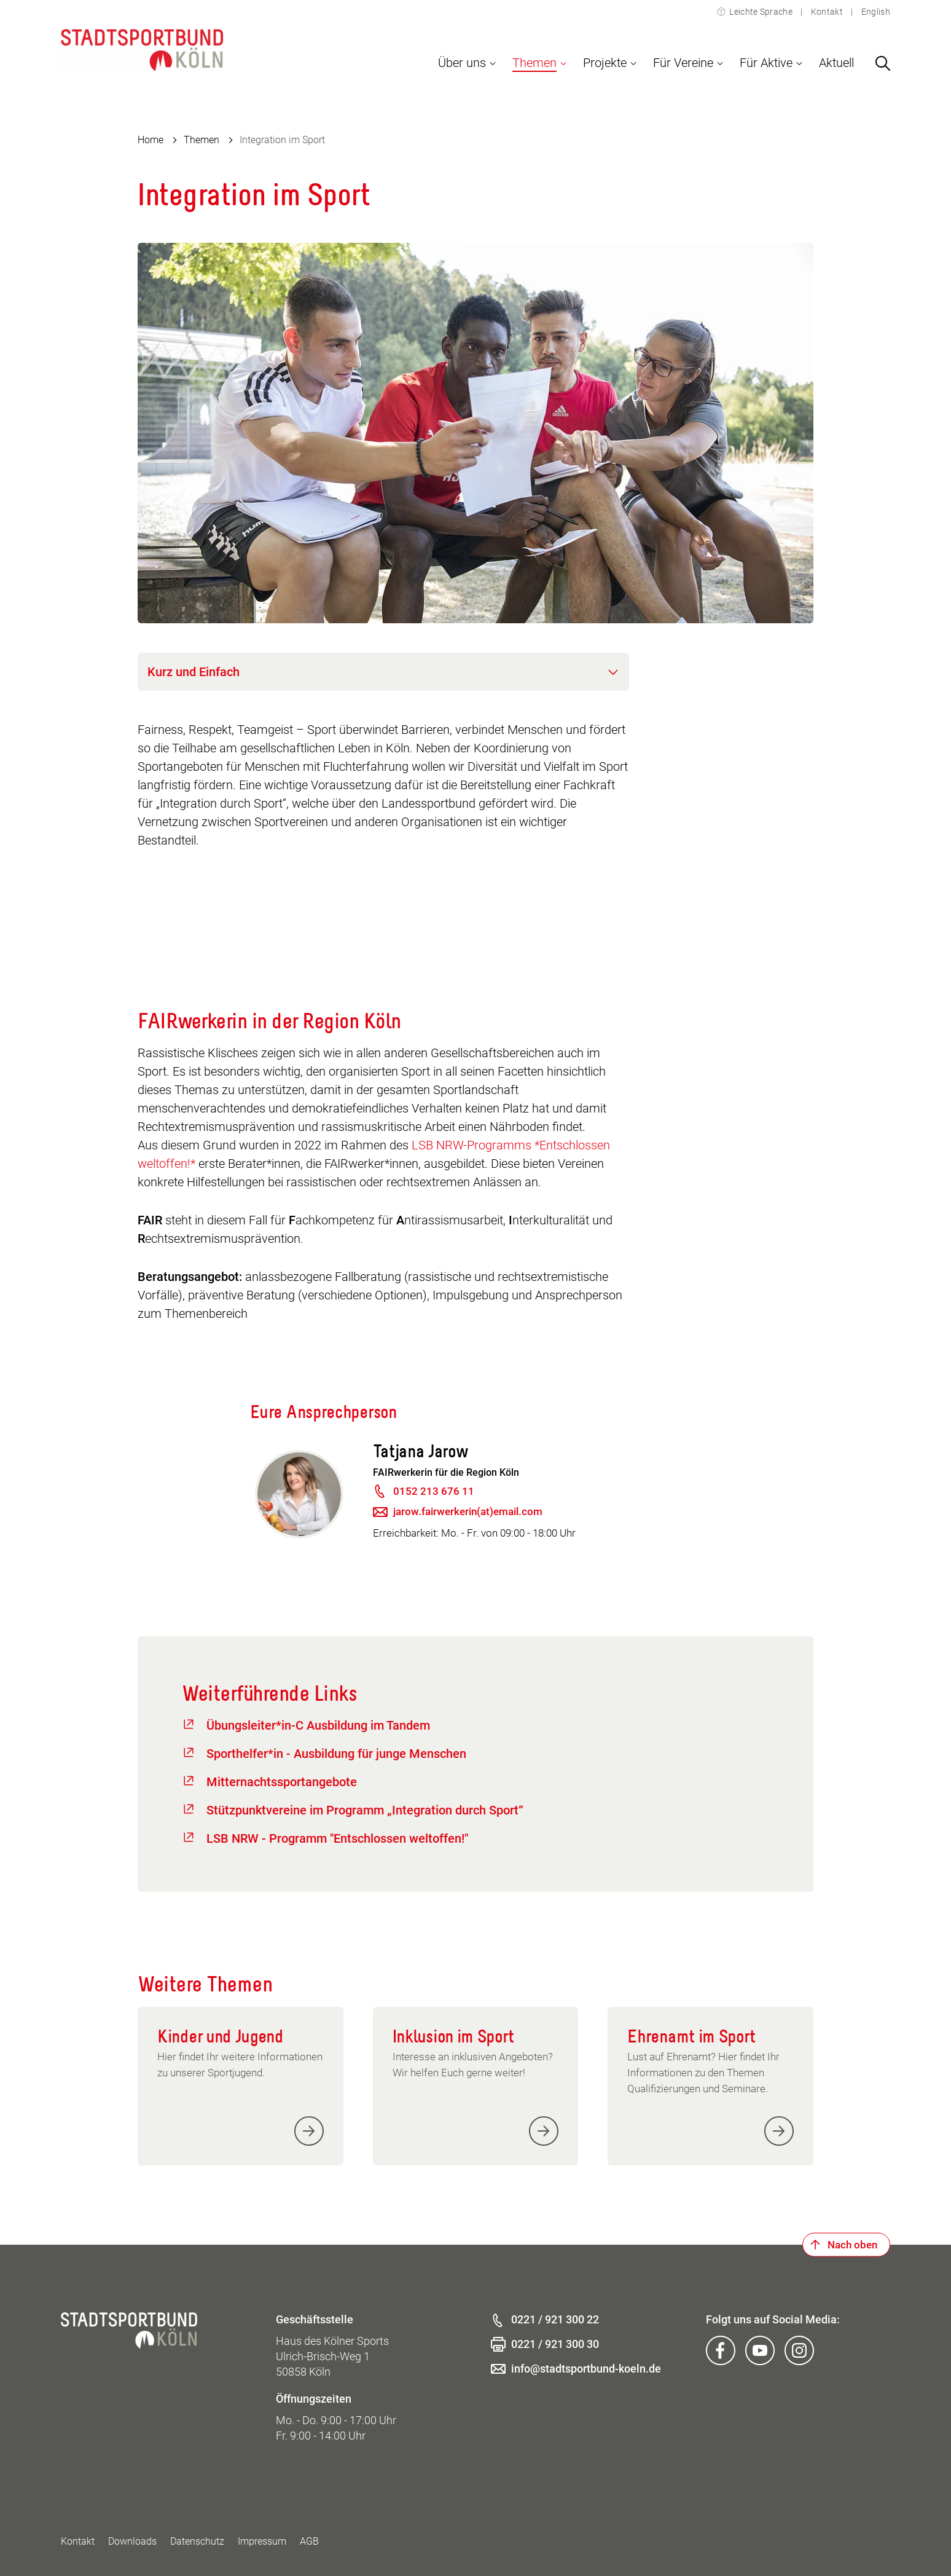  I want to click on Datenschutz, so click(197, 2541).